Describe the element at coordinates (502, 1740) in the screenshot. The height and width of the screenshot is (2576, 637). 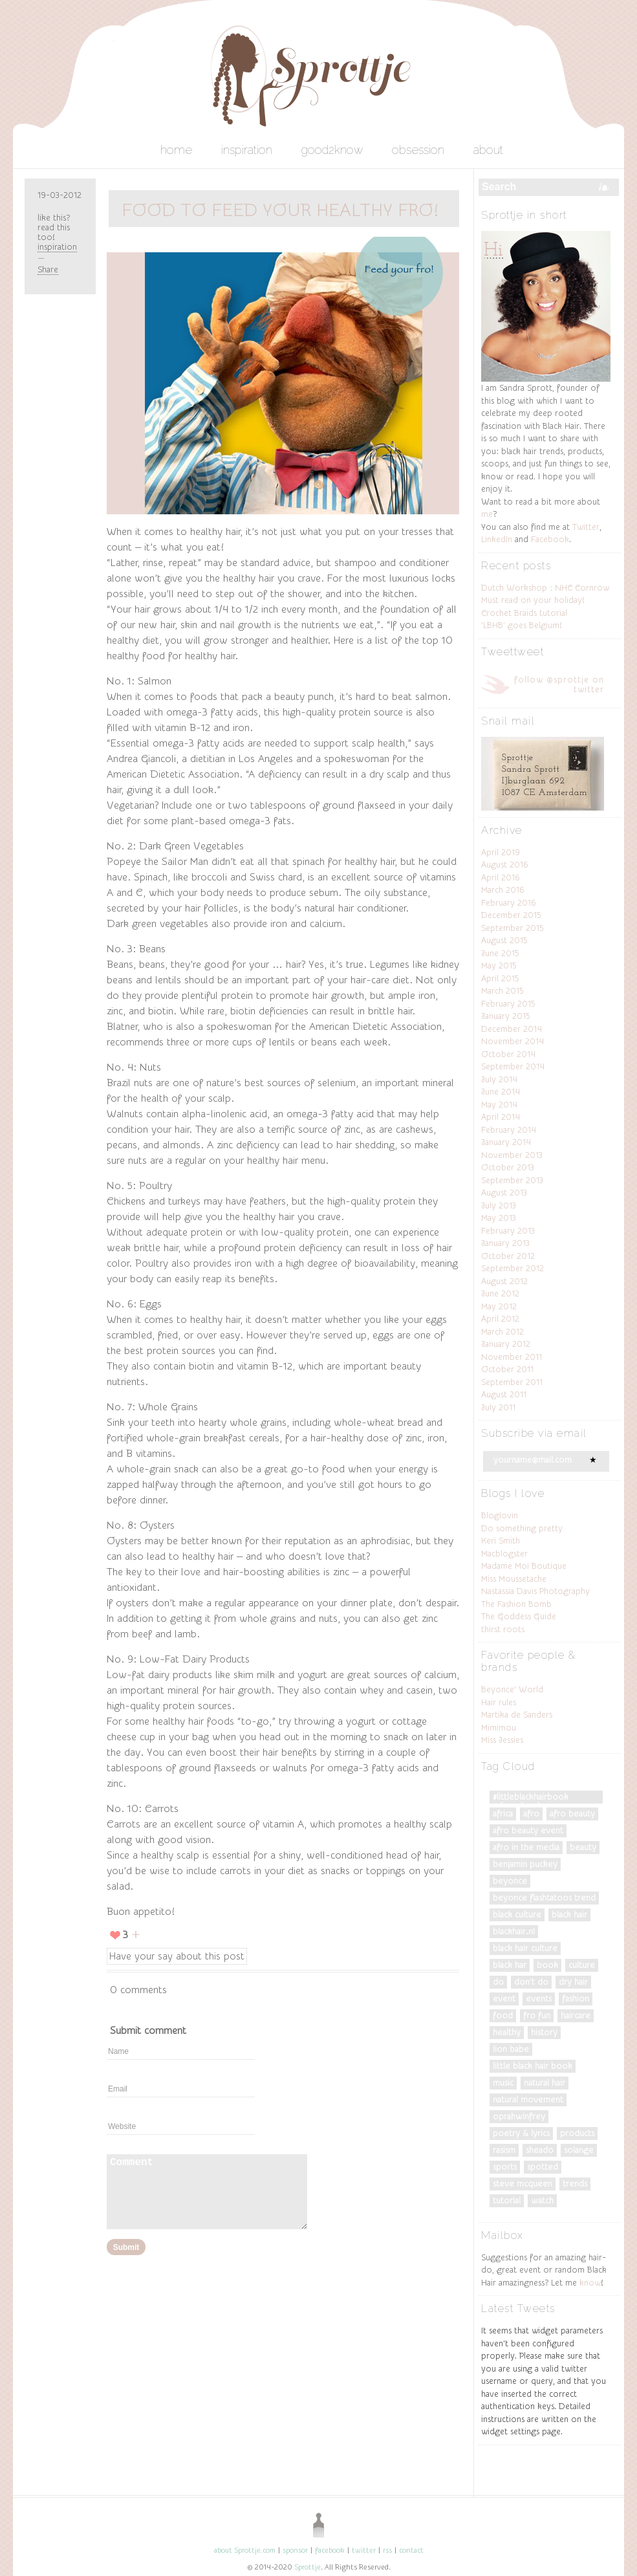
I see `Miss Jessies` at that location.